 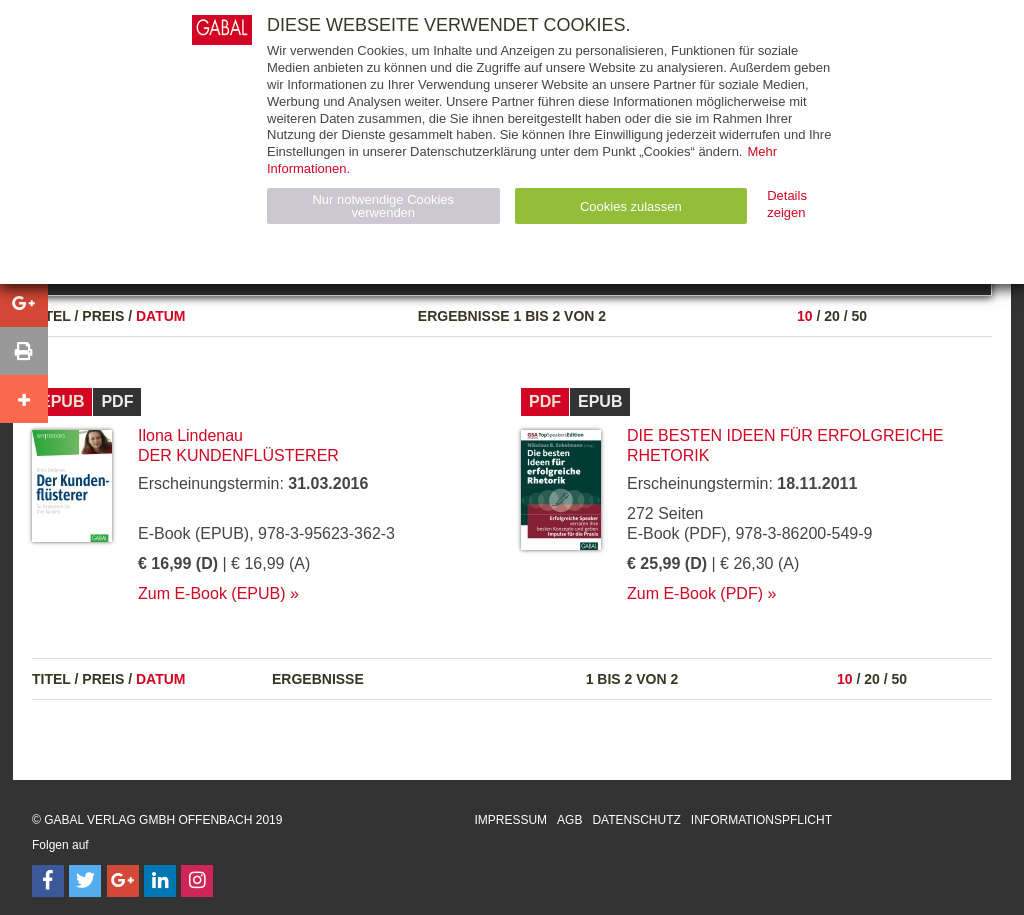 What do you see at coordinates (197, 881) in the screenshot?
I see `[Follow on Instagram]` at bounding box center [197, 881].